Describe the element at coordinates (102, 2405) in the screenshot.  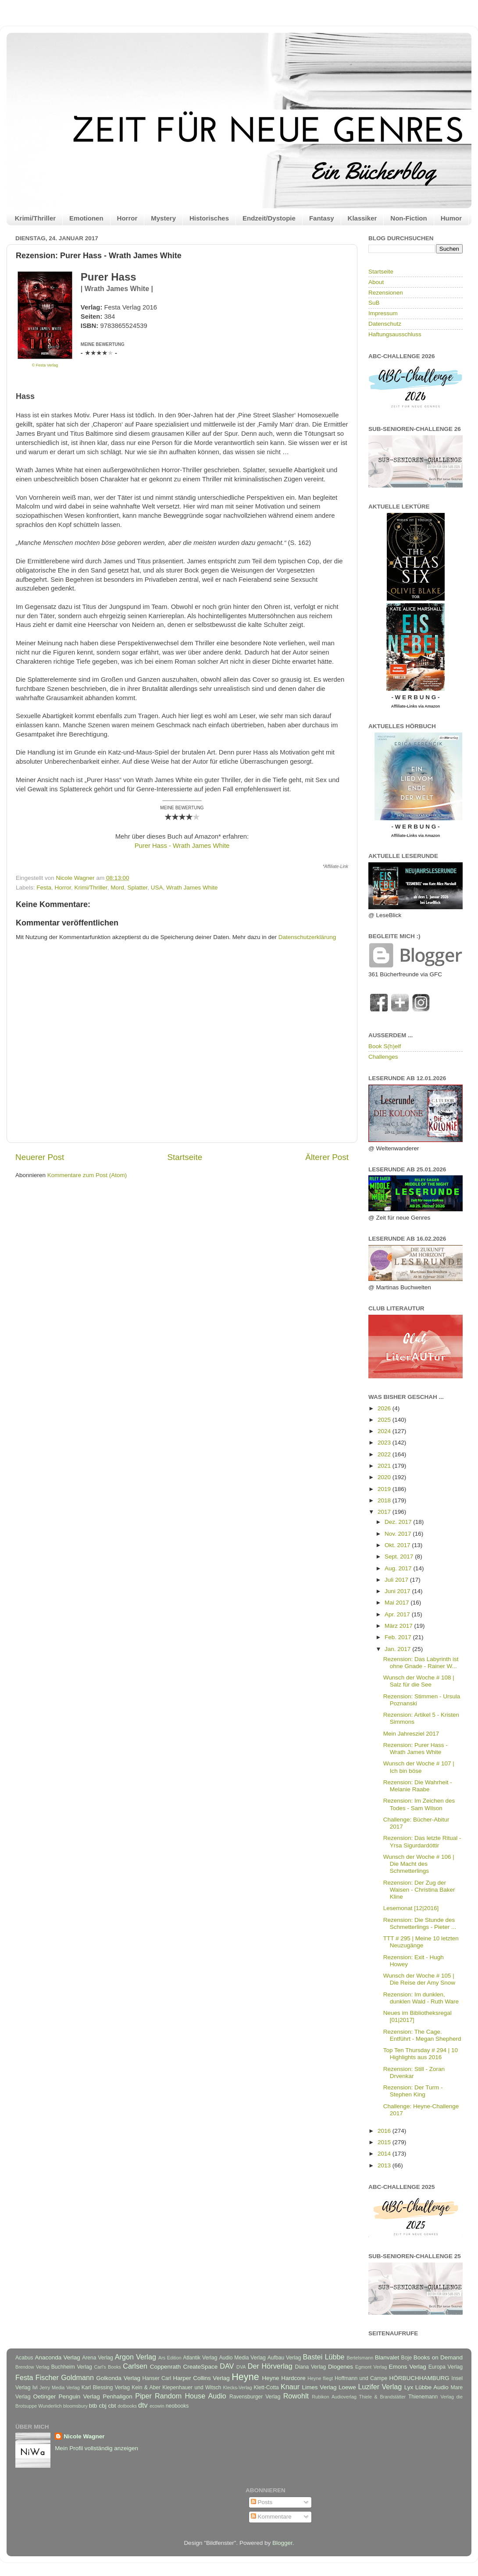
I see `cbj` at that location.